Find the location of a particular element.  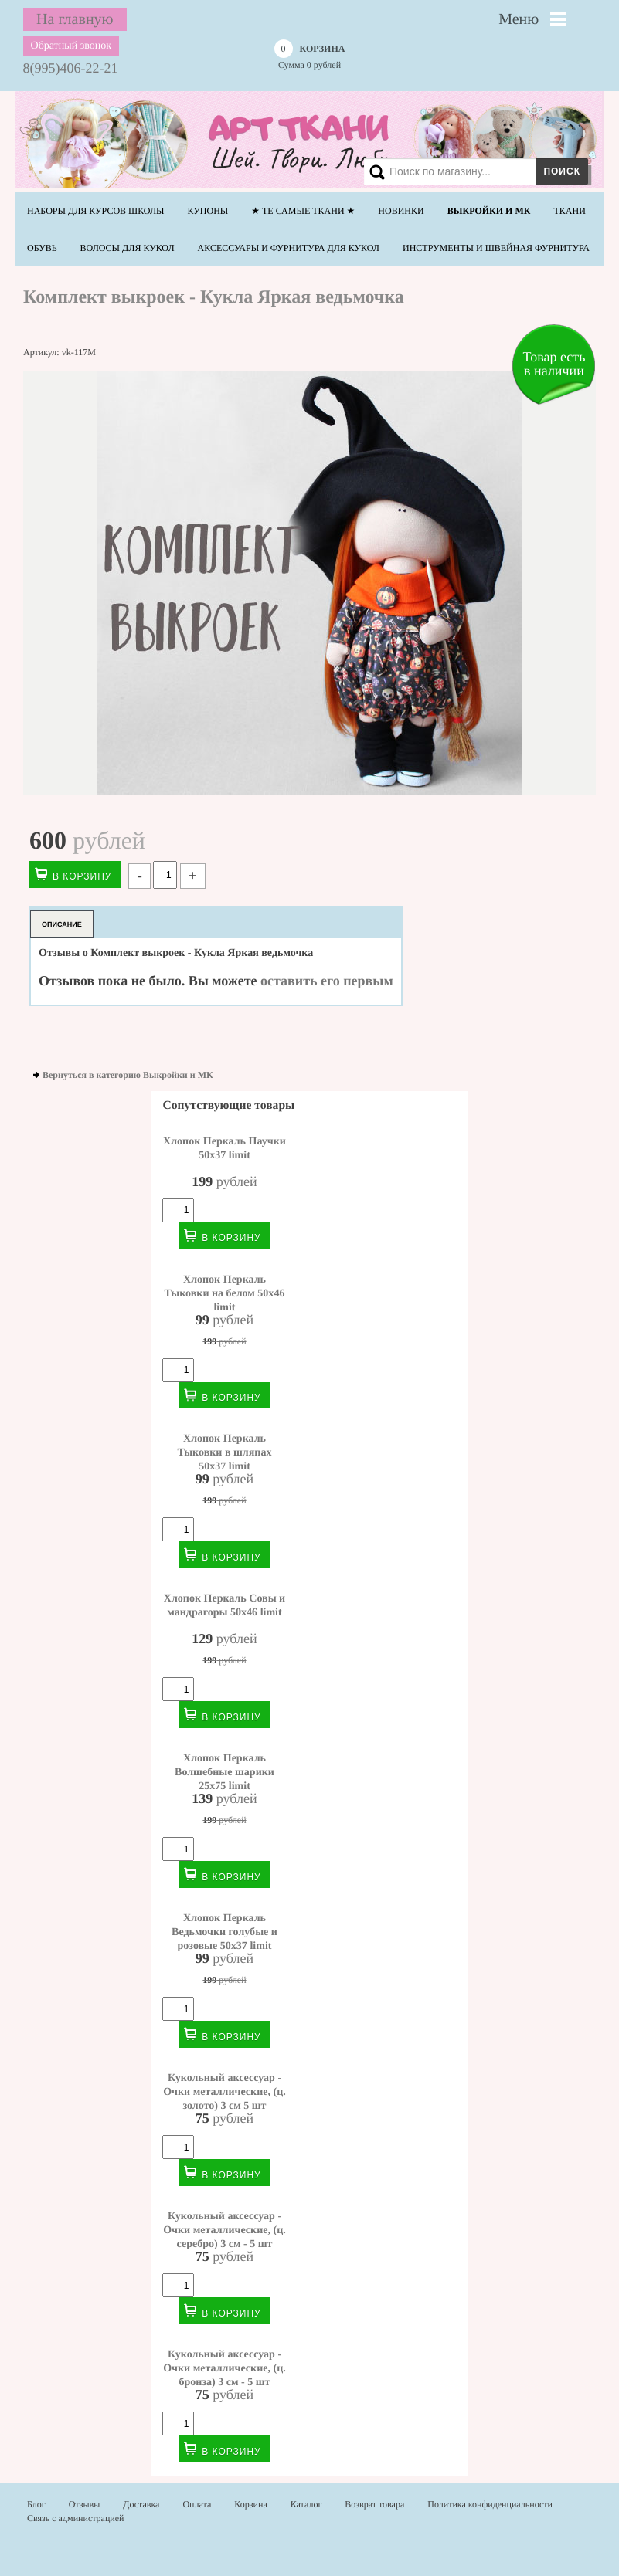

На главную is located at coordinates (74, 19).